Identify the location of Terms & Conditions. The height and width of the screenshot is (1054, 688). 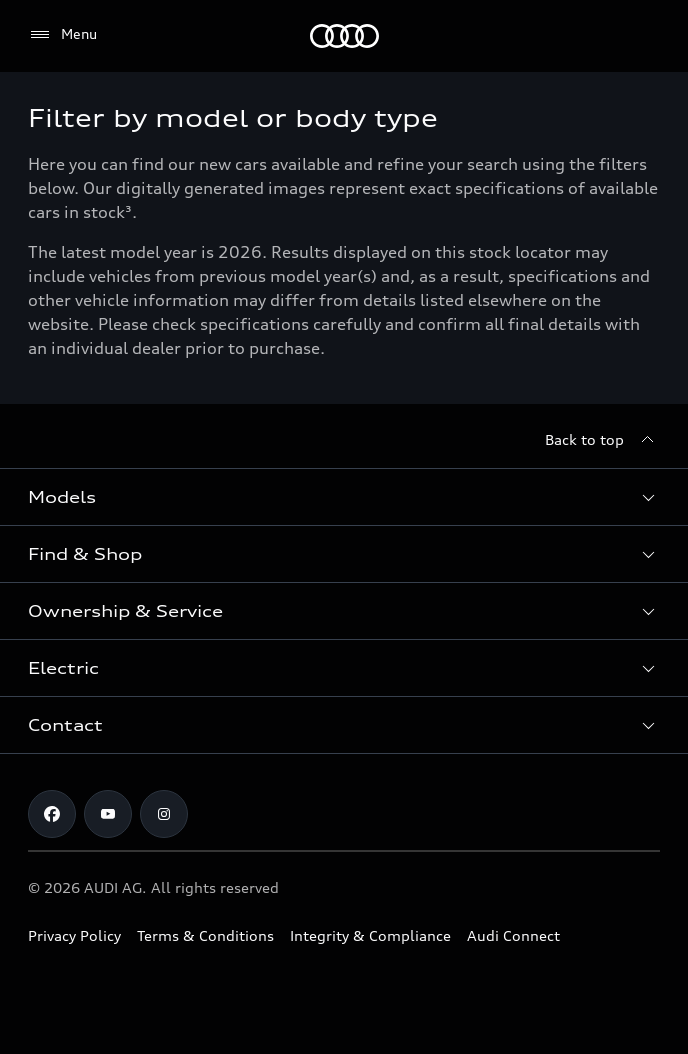
(205, 935).